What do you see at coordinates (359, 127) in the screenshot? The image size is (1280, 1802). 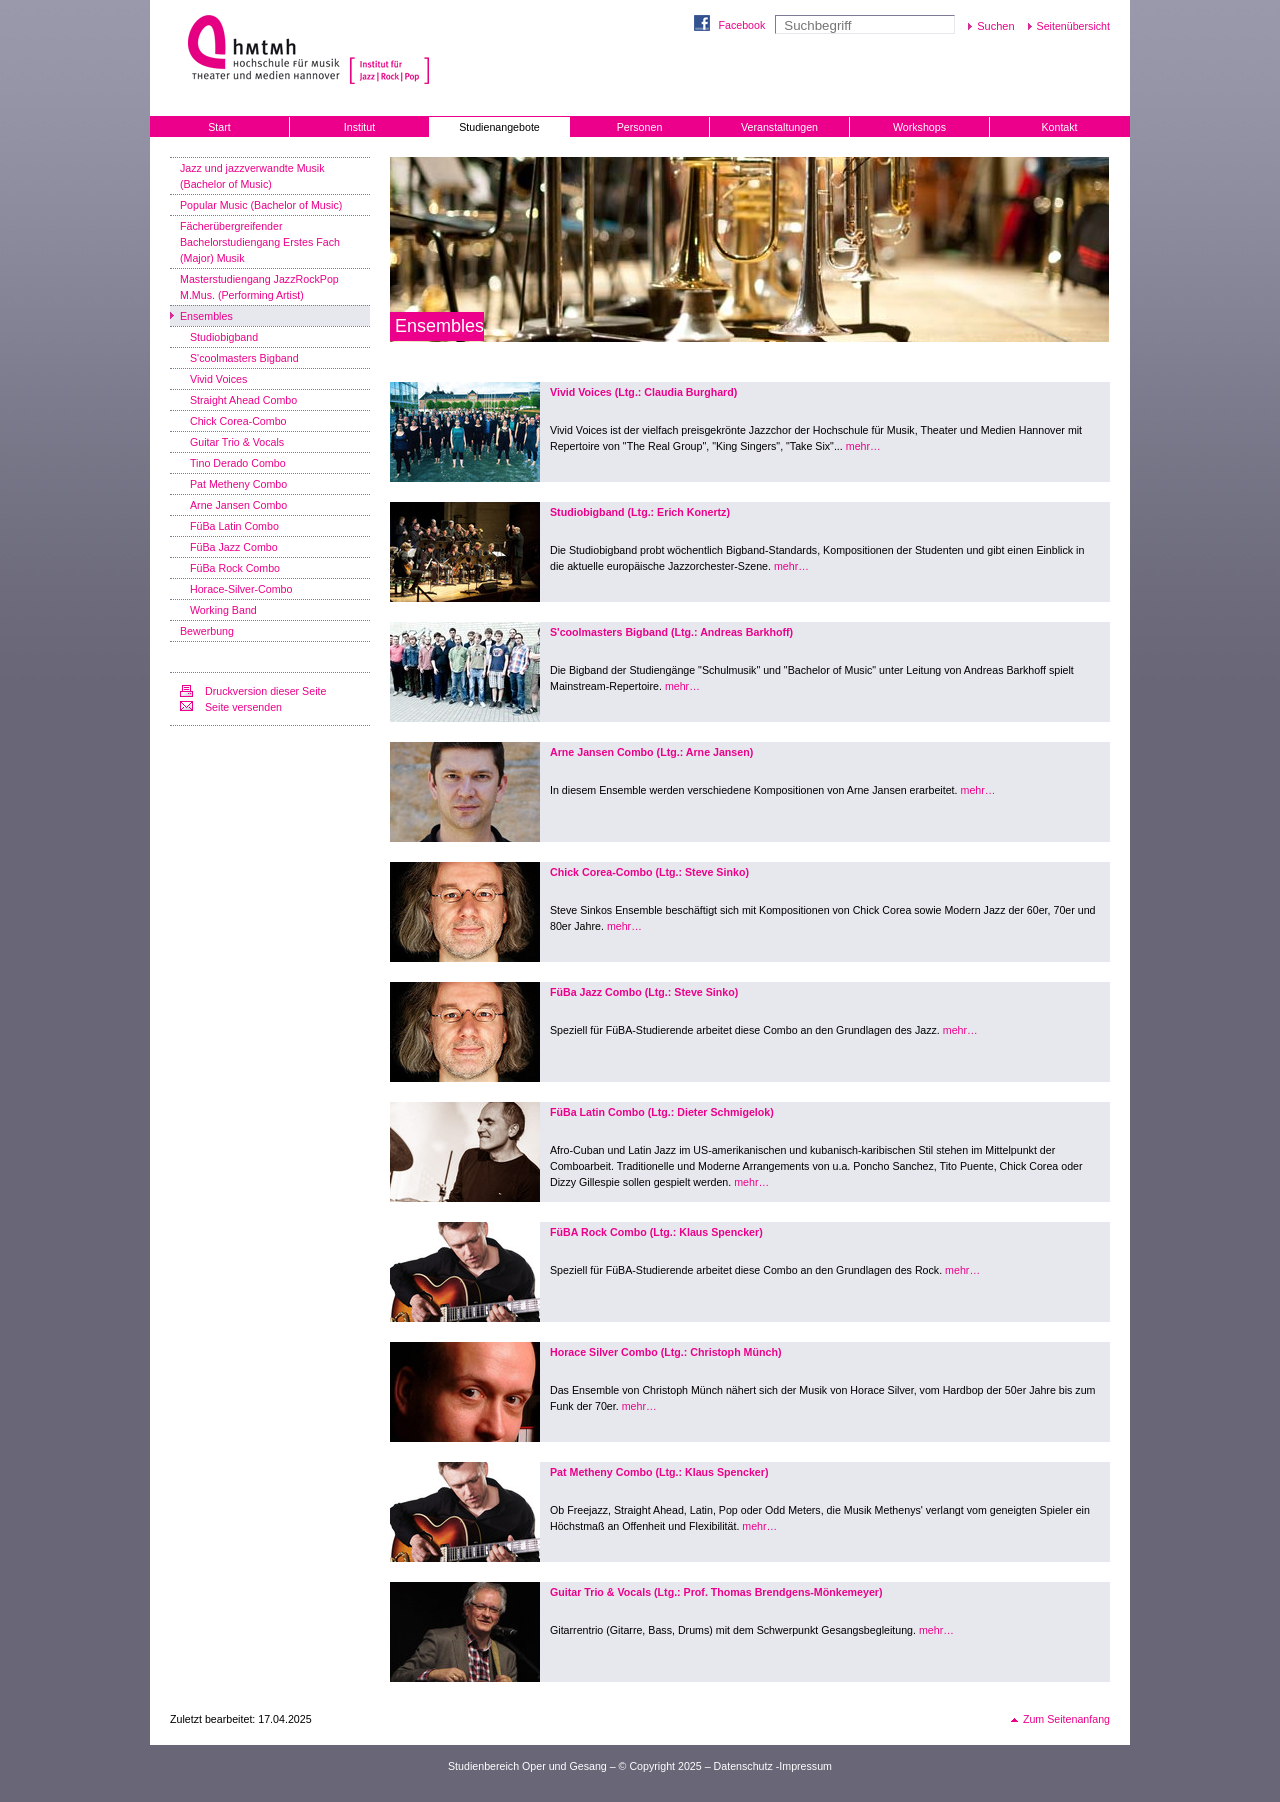 I see `Institut` at bounding box center [359, 127].